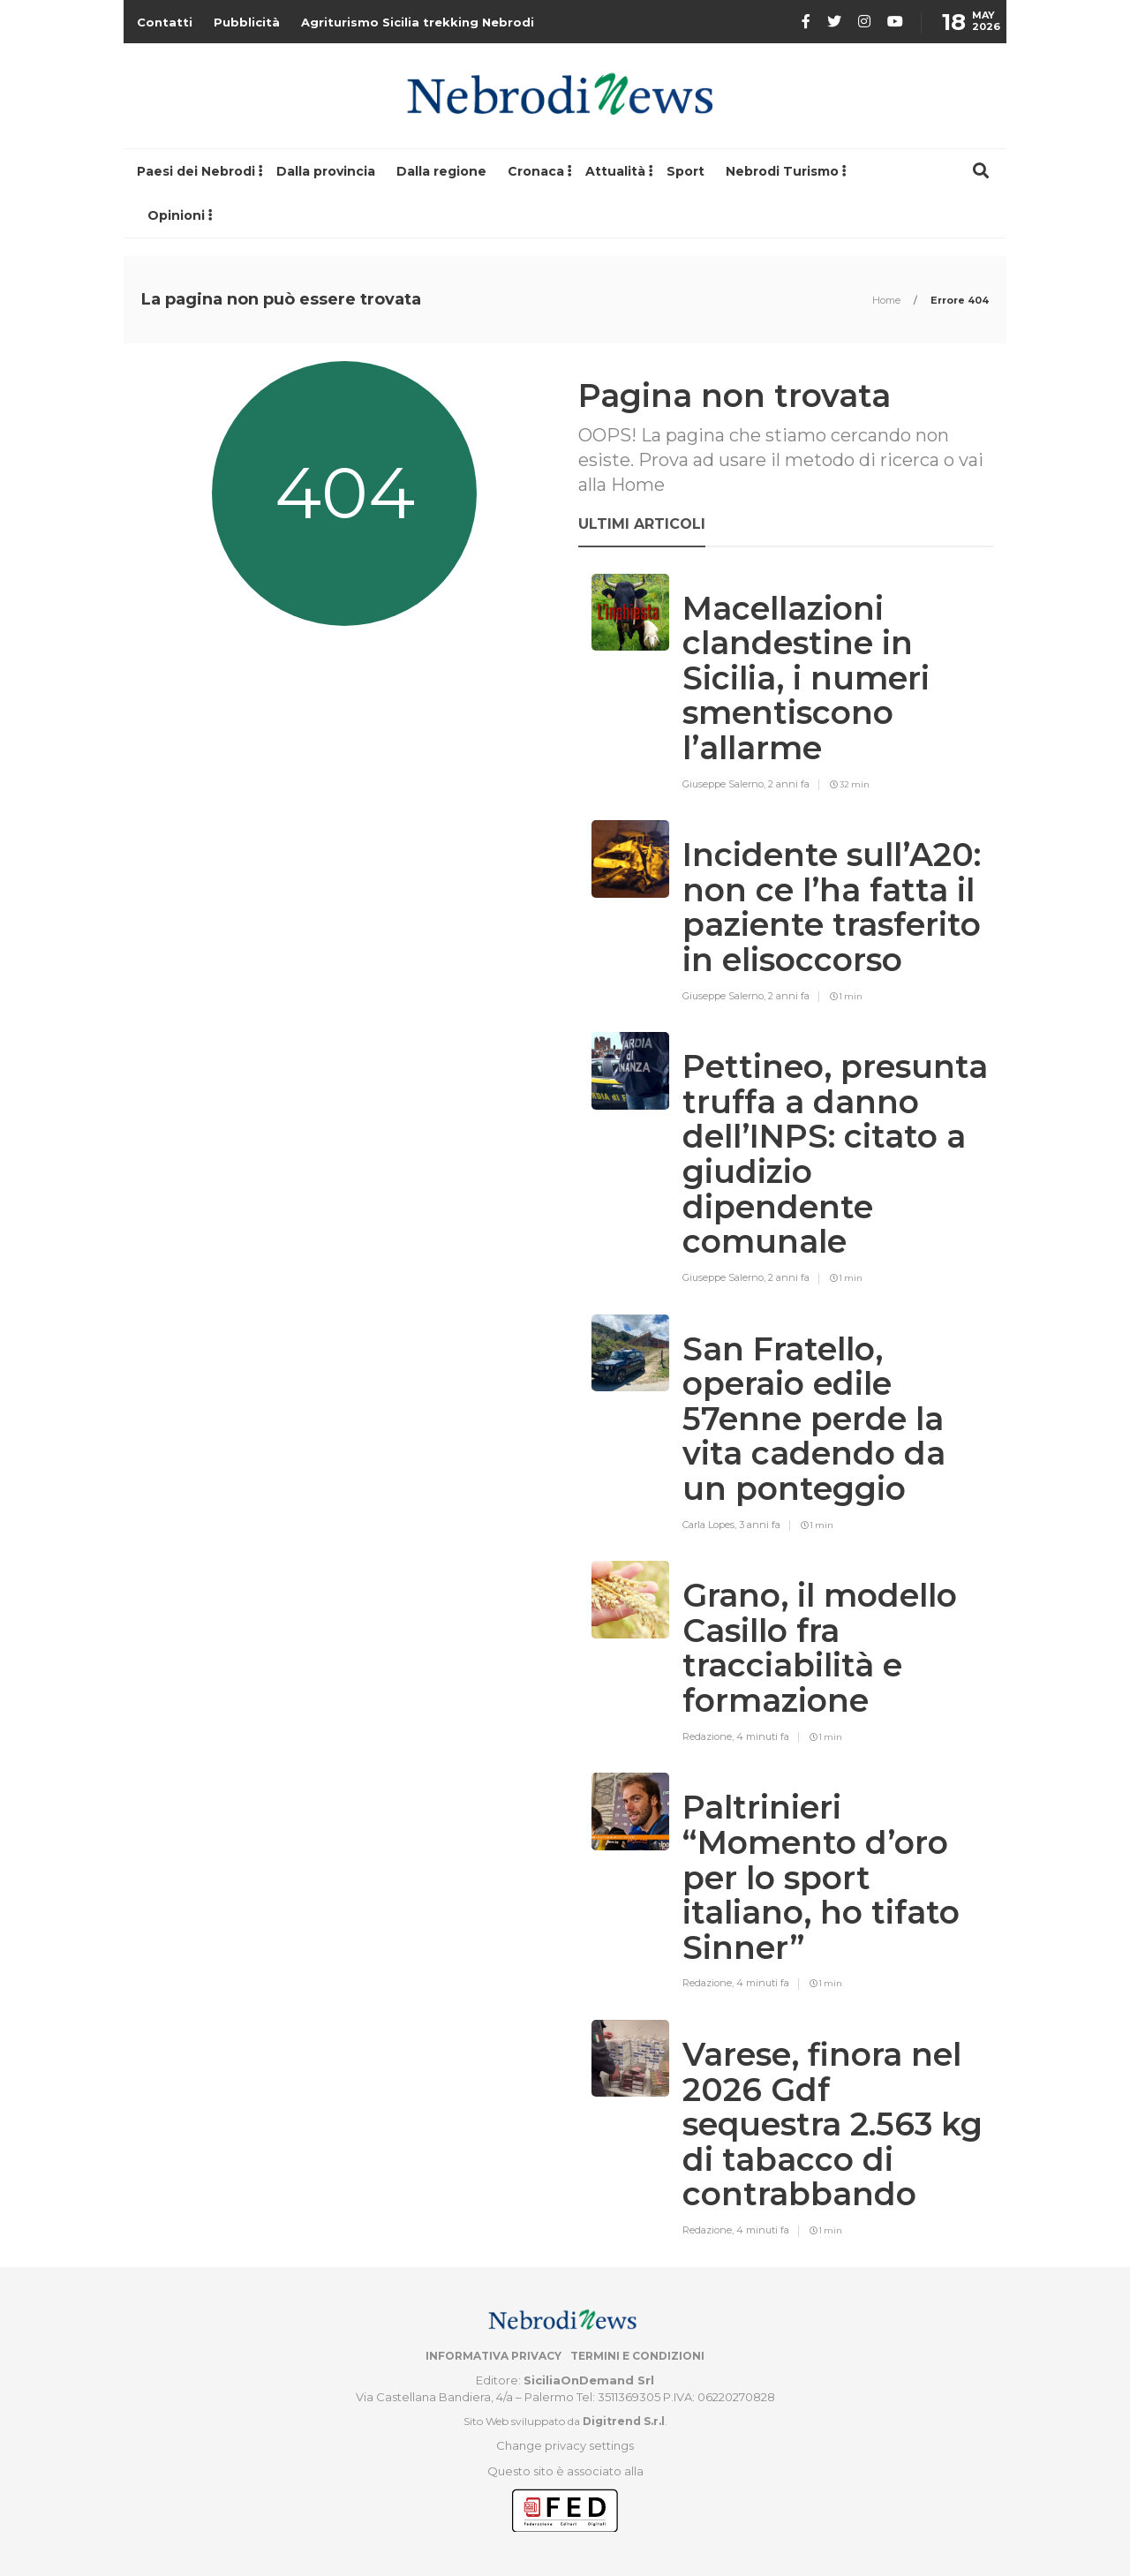  Describe the element at coordinates (710, 1524) in the screenshot. I see `Carla Lopes,` at that location.